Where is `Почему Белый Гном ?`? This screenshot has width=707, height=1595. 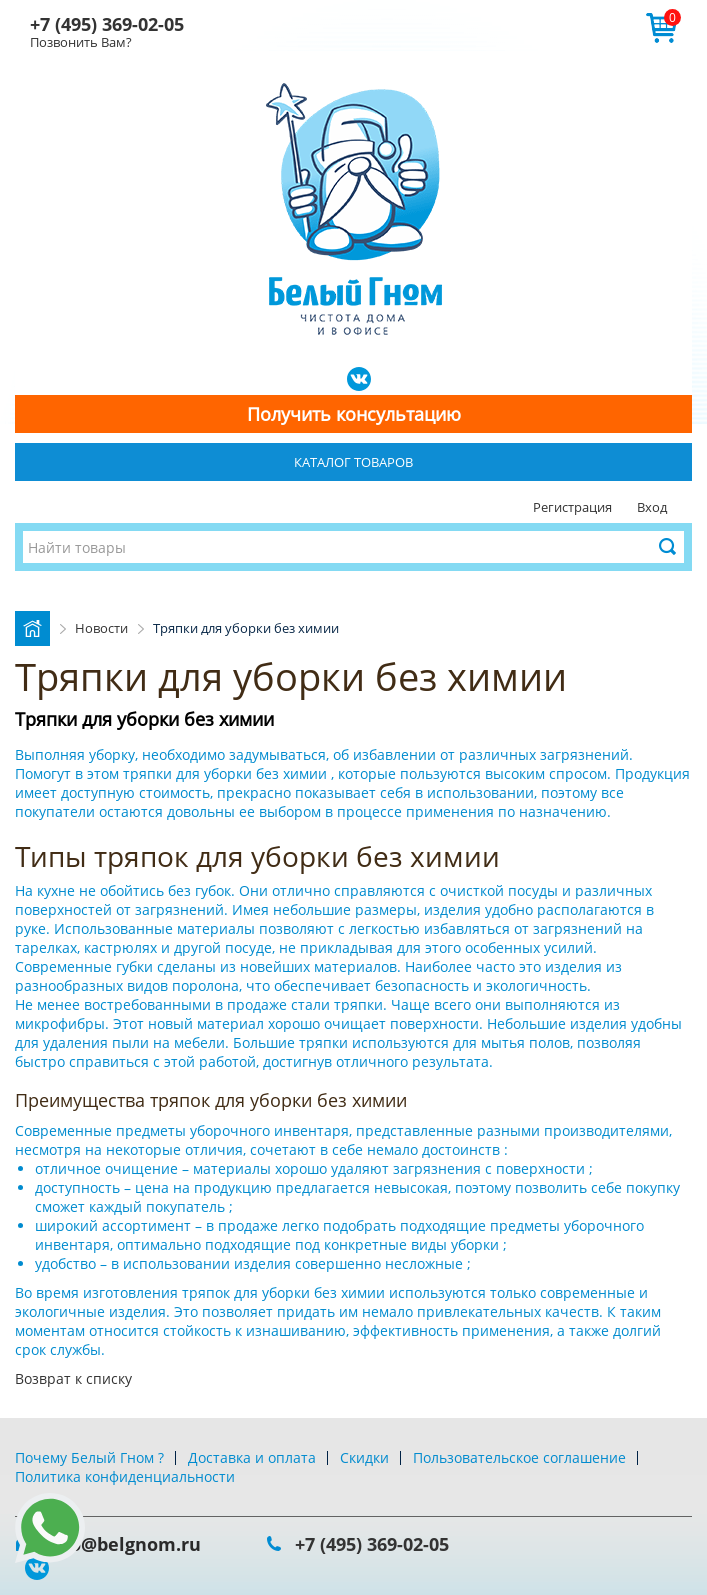 Почему Белый Гном ? is located at coordinates (89, 1457).